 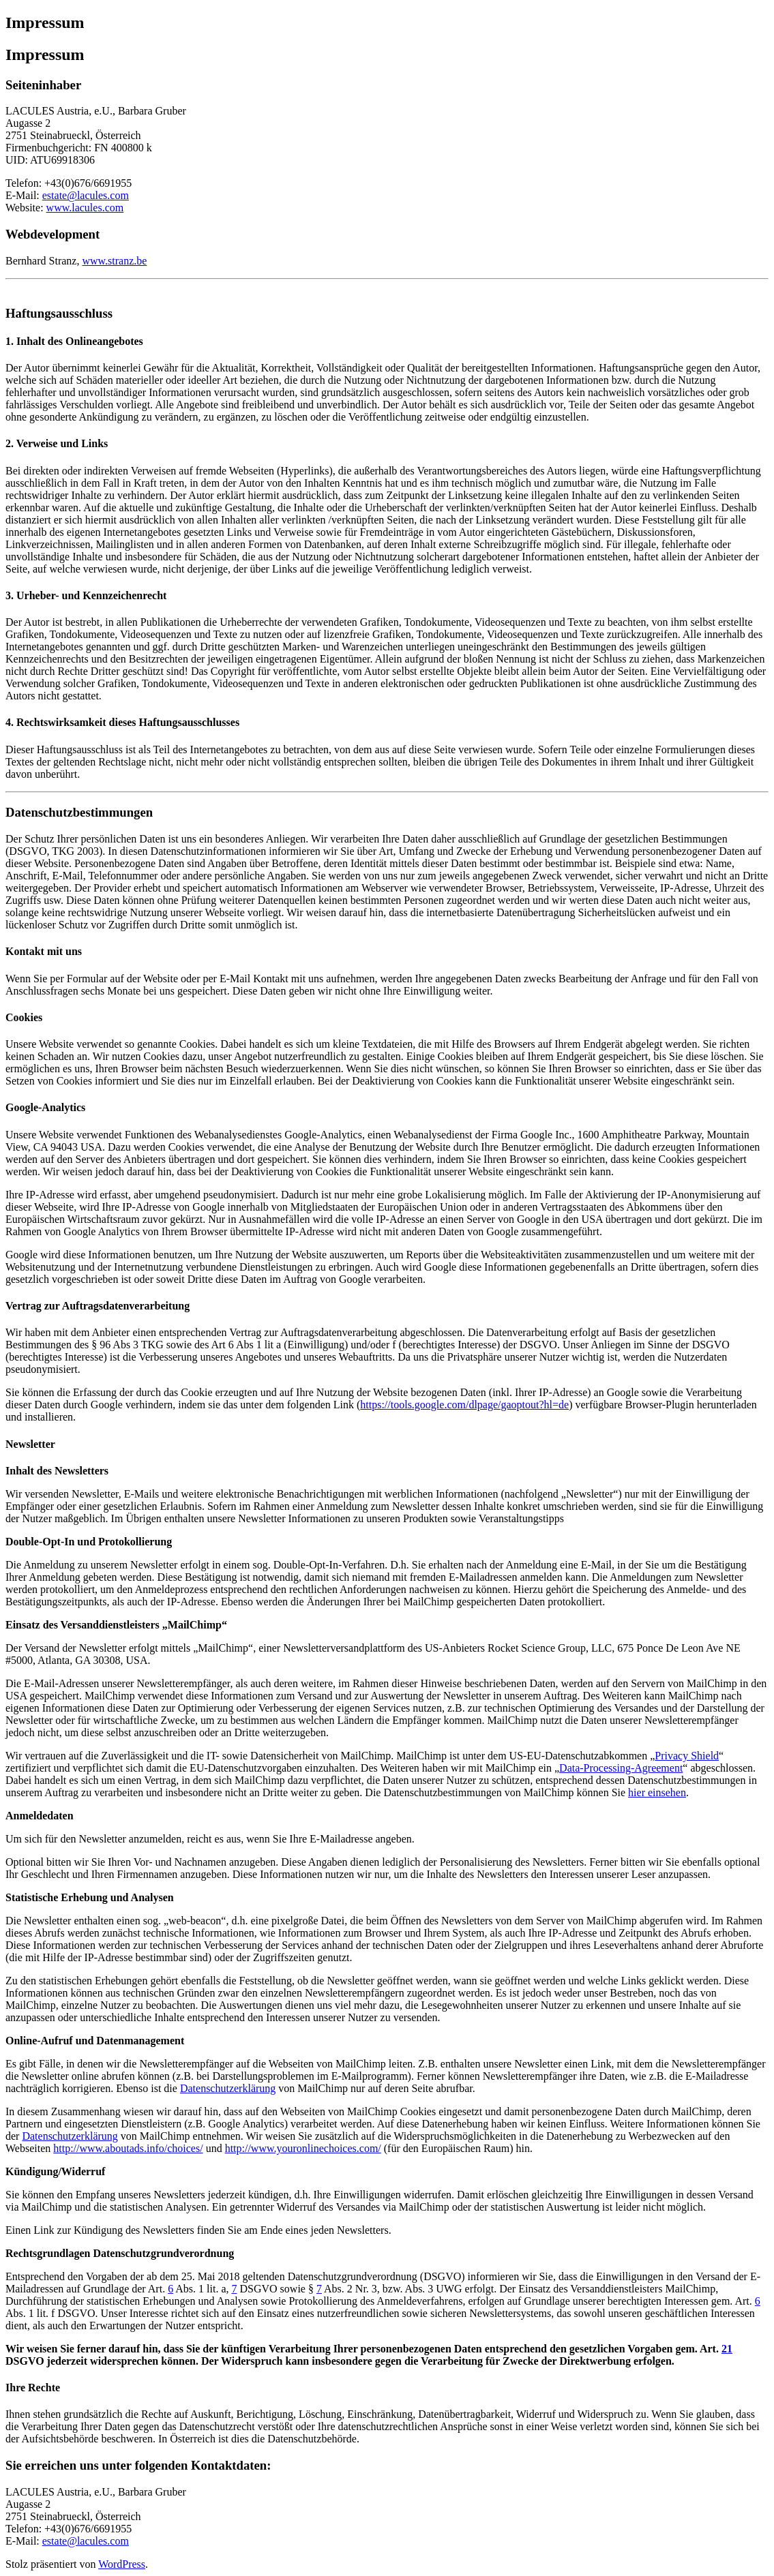 I want to click on Privacy Shield, so click(x=687, y=1755).